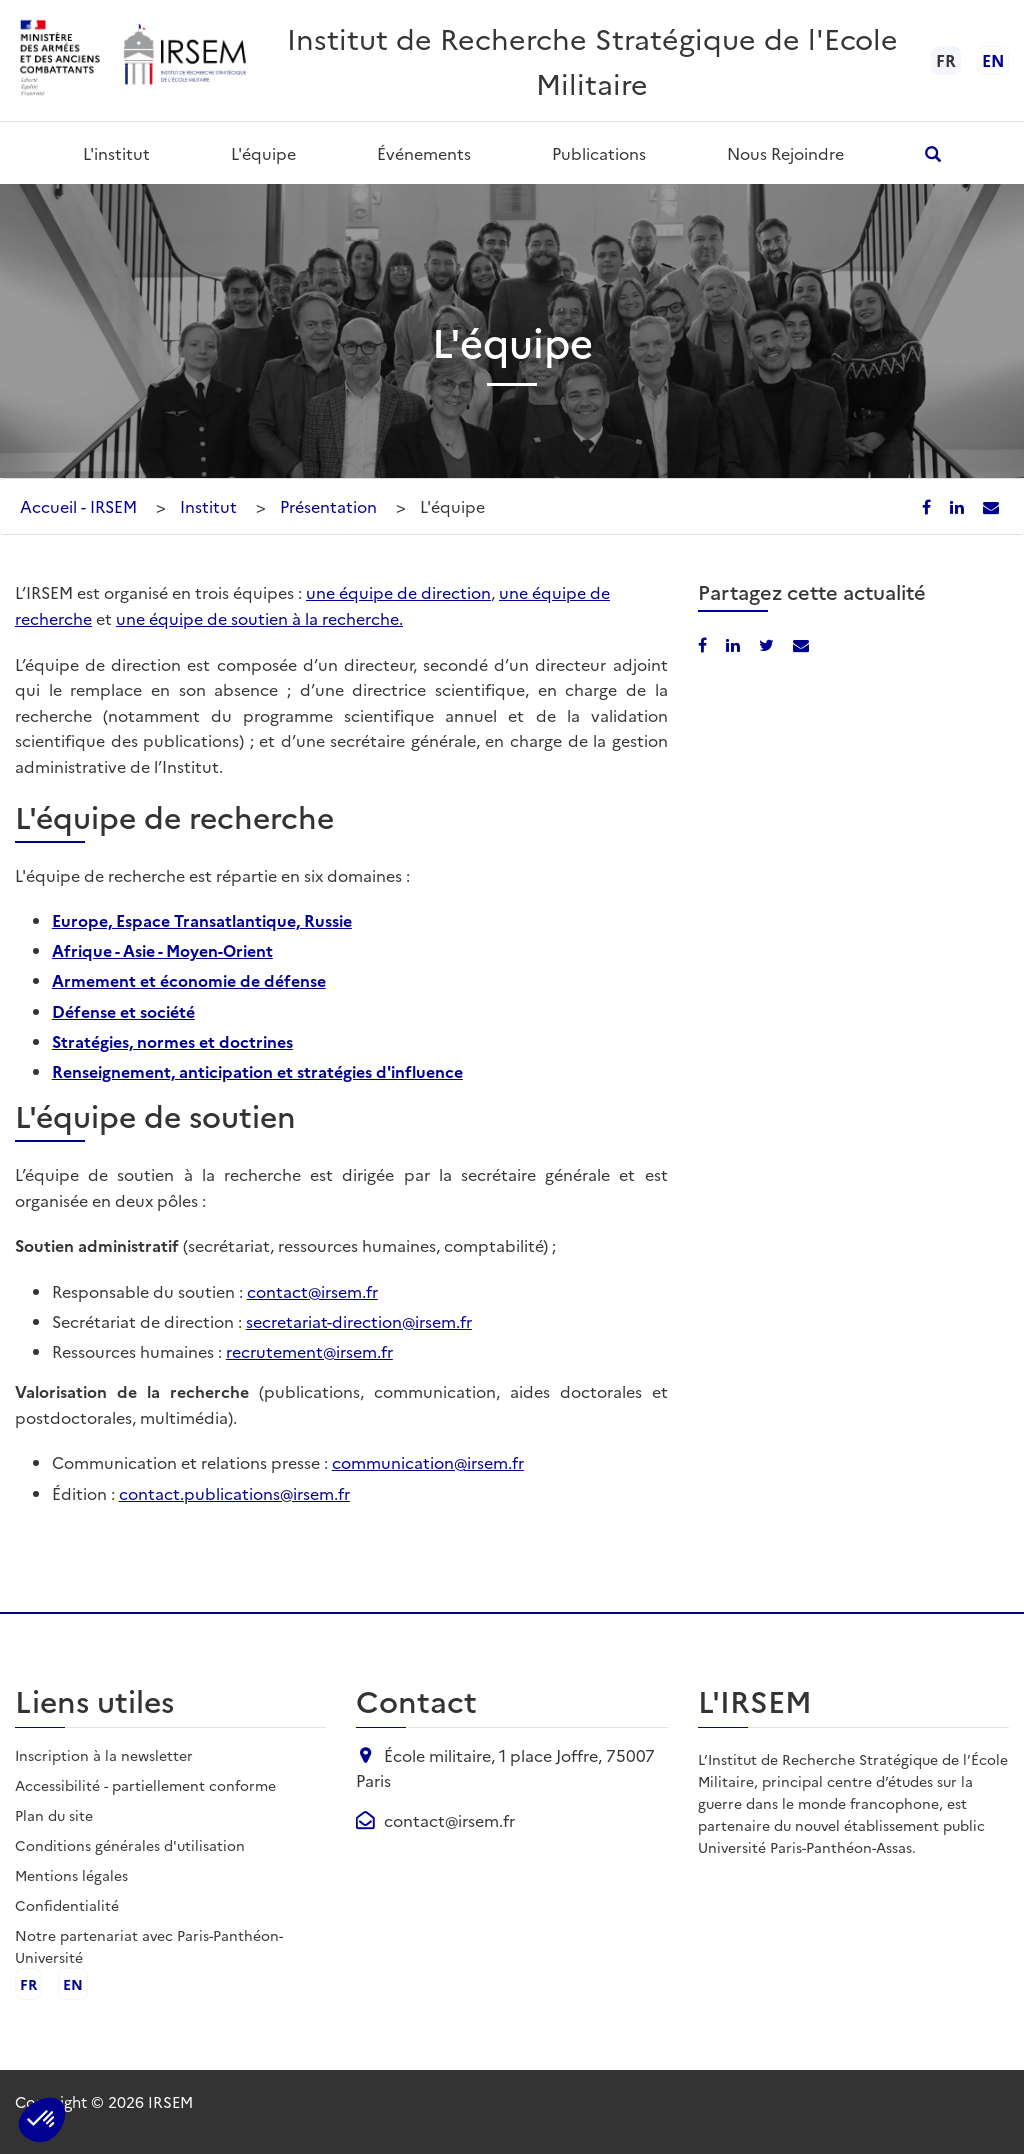 The height and width of the screenshot is (2154, 1024). I want to click on Plan du site, so click(54, 1815).